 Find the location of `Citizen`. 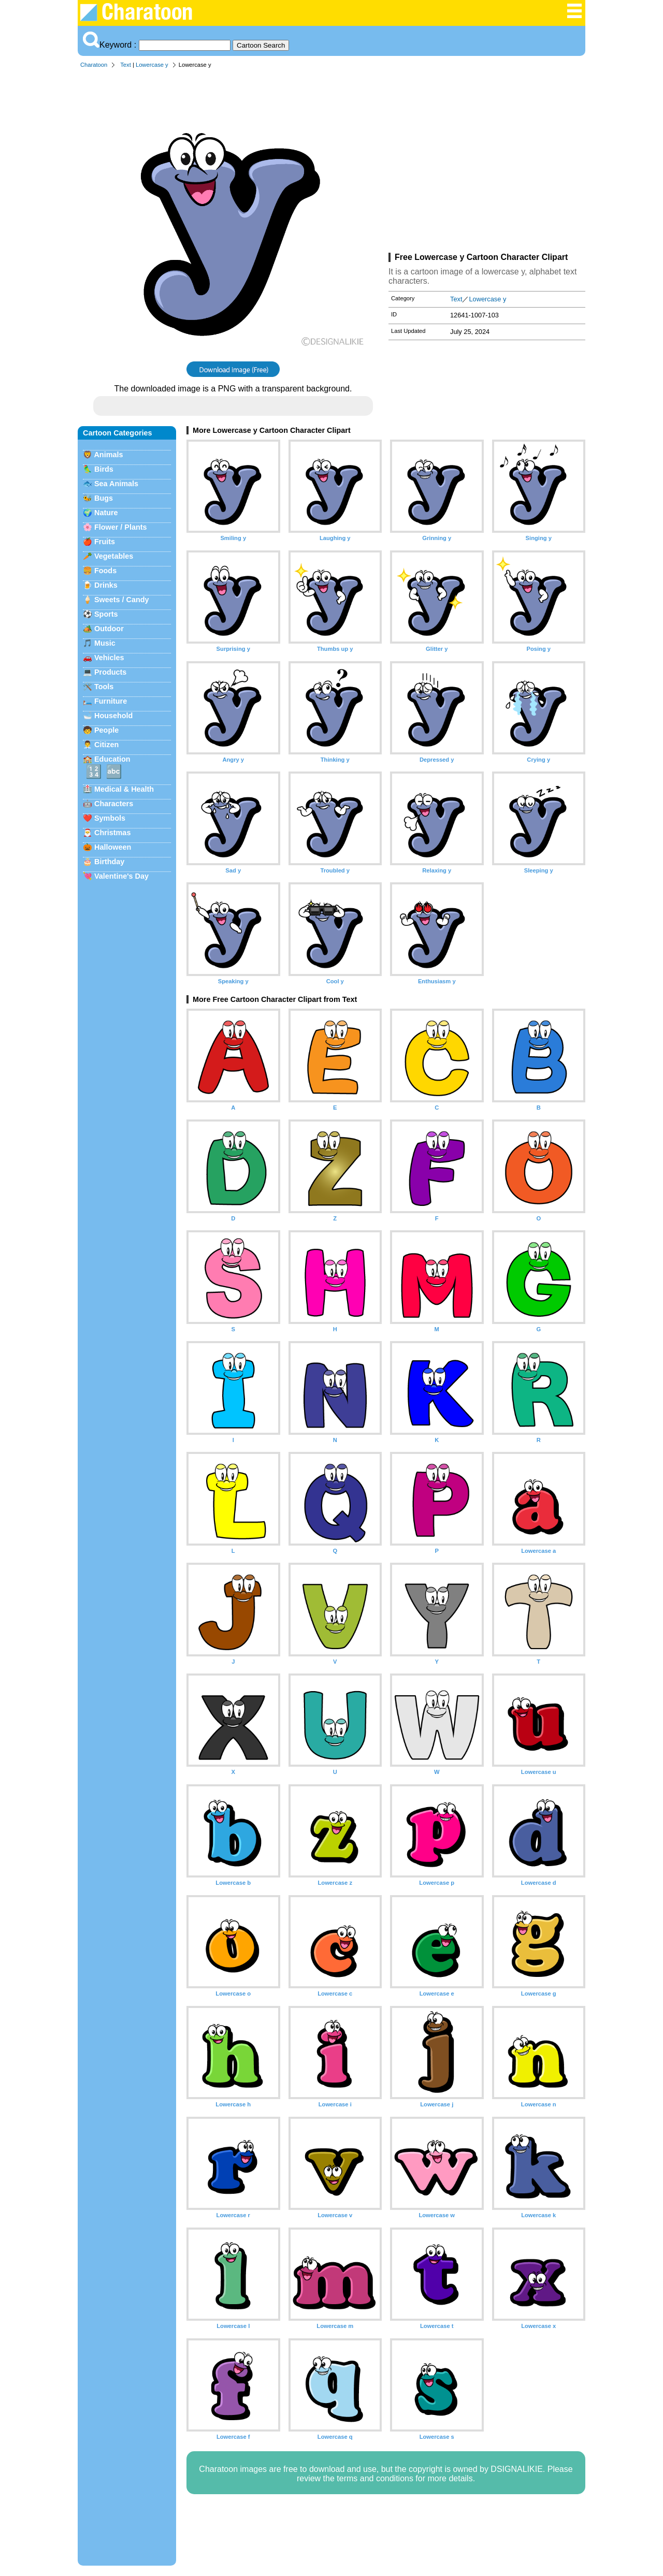

Citizen is located at coordinates (106, 744).